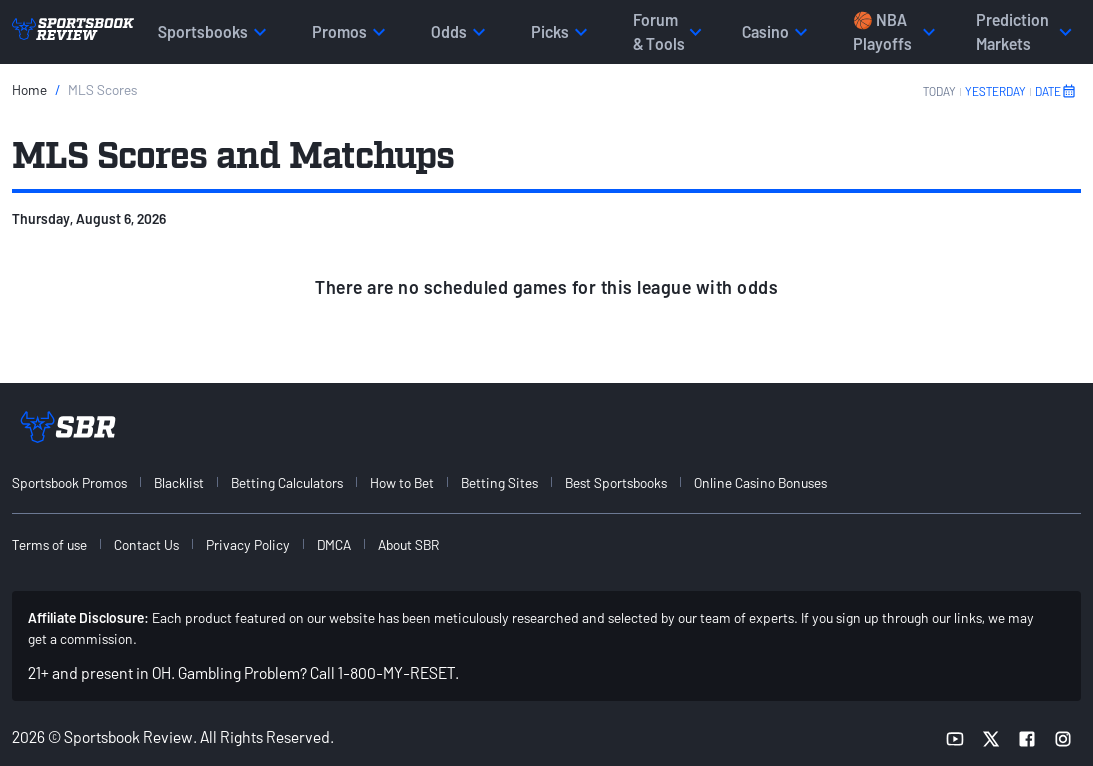 This screenshot has height=766, width=1093. What do you see at coordinates (49, 544) in the screenshot?
I see `Terms of use` at bounding box center [49, 544].